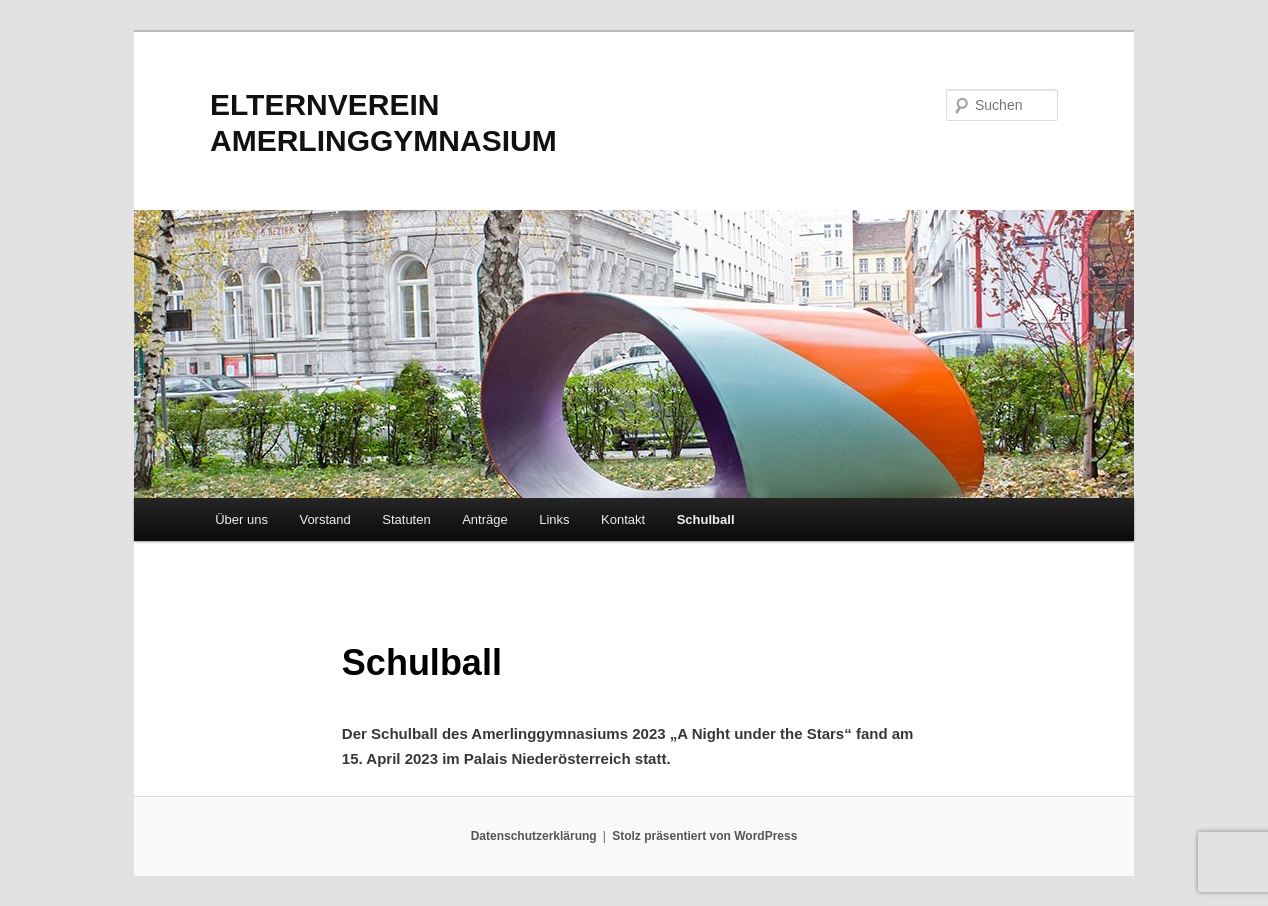 The width and height of the screenshot is (1268, 906). What do you see at coordinates (554, 519) in the screenshot?
I see `Links` at bounding box center [554, 519].